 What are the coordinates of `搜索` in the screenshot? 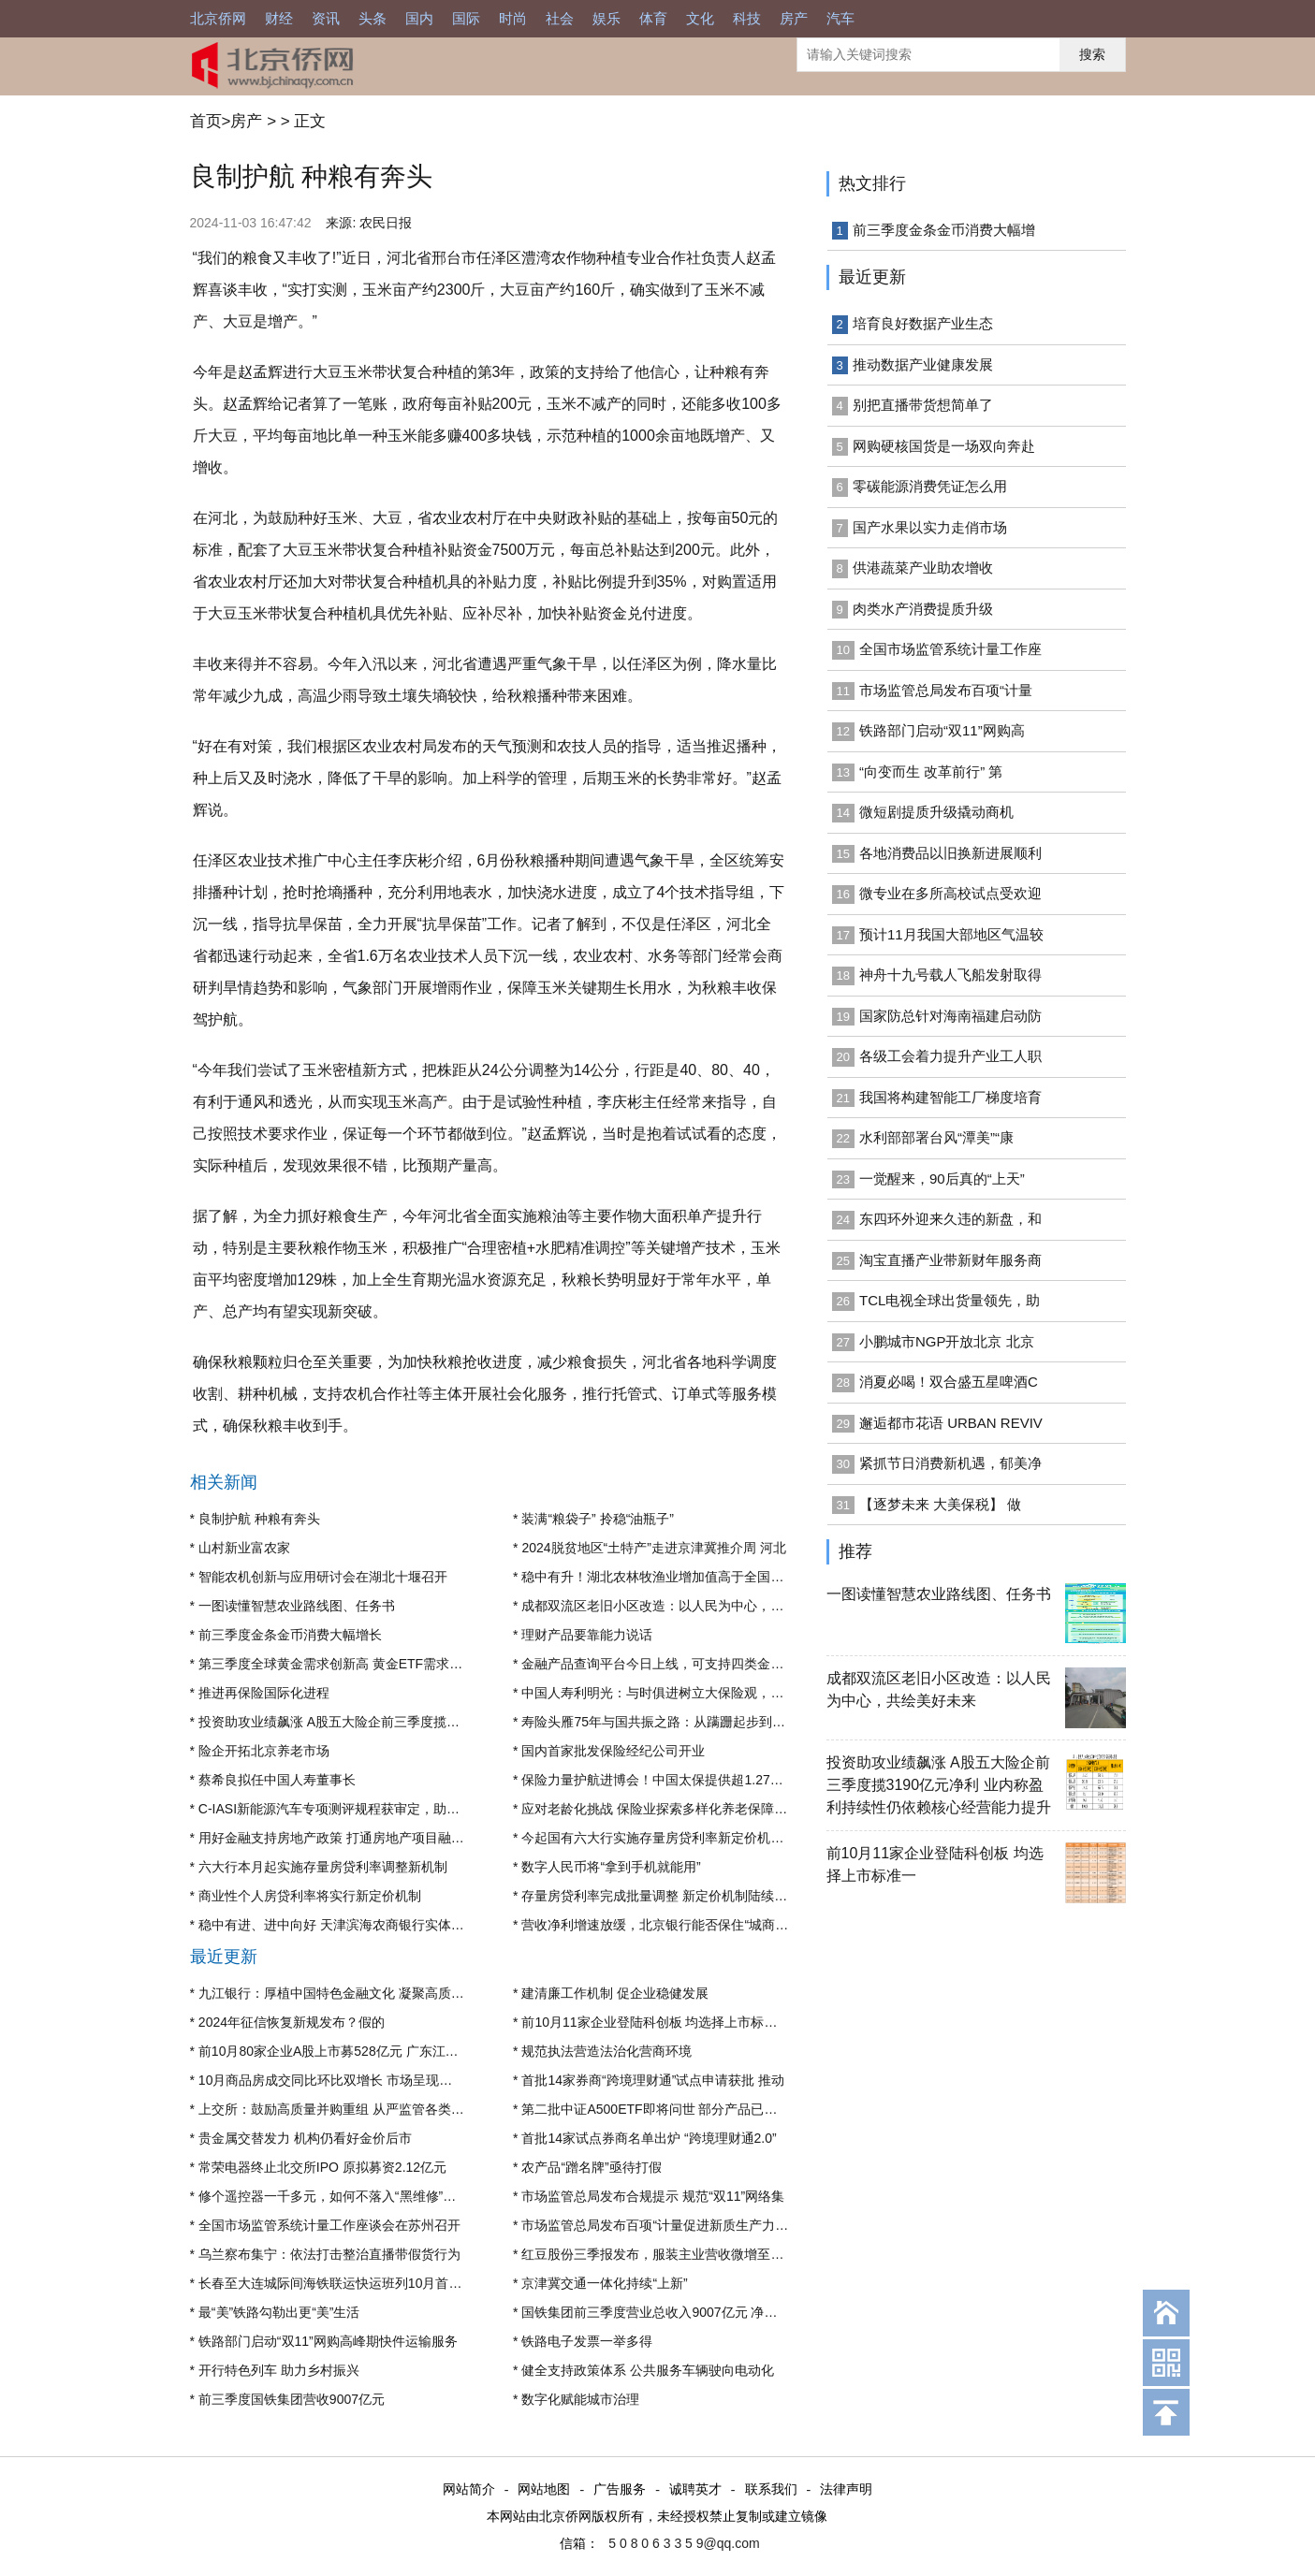 It's located at (1092, 54).